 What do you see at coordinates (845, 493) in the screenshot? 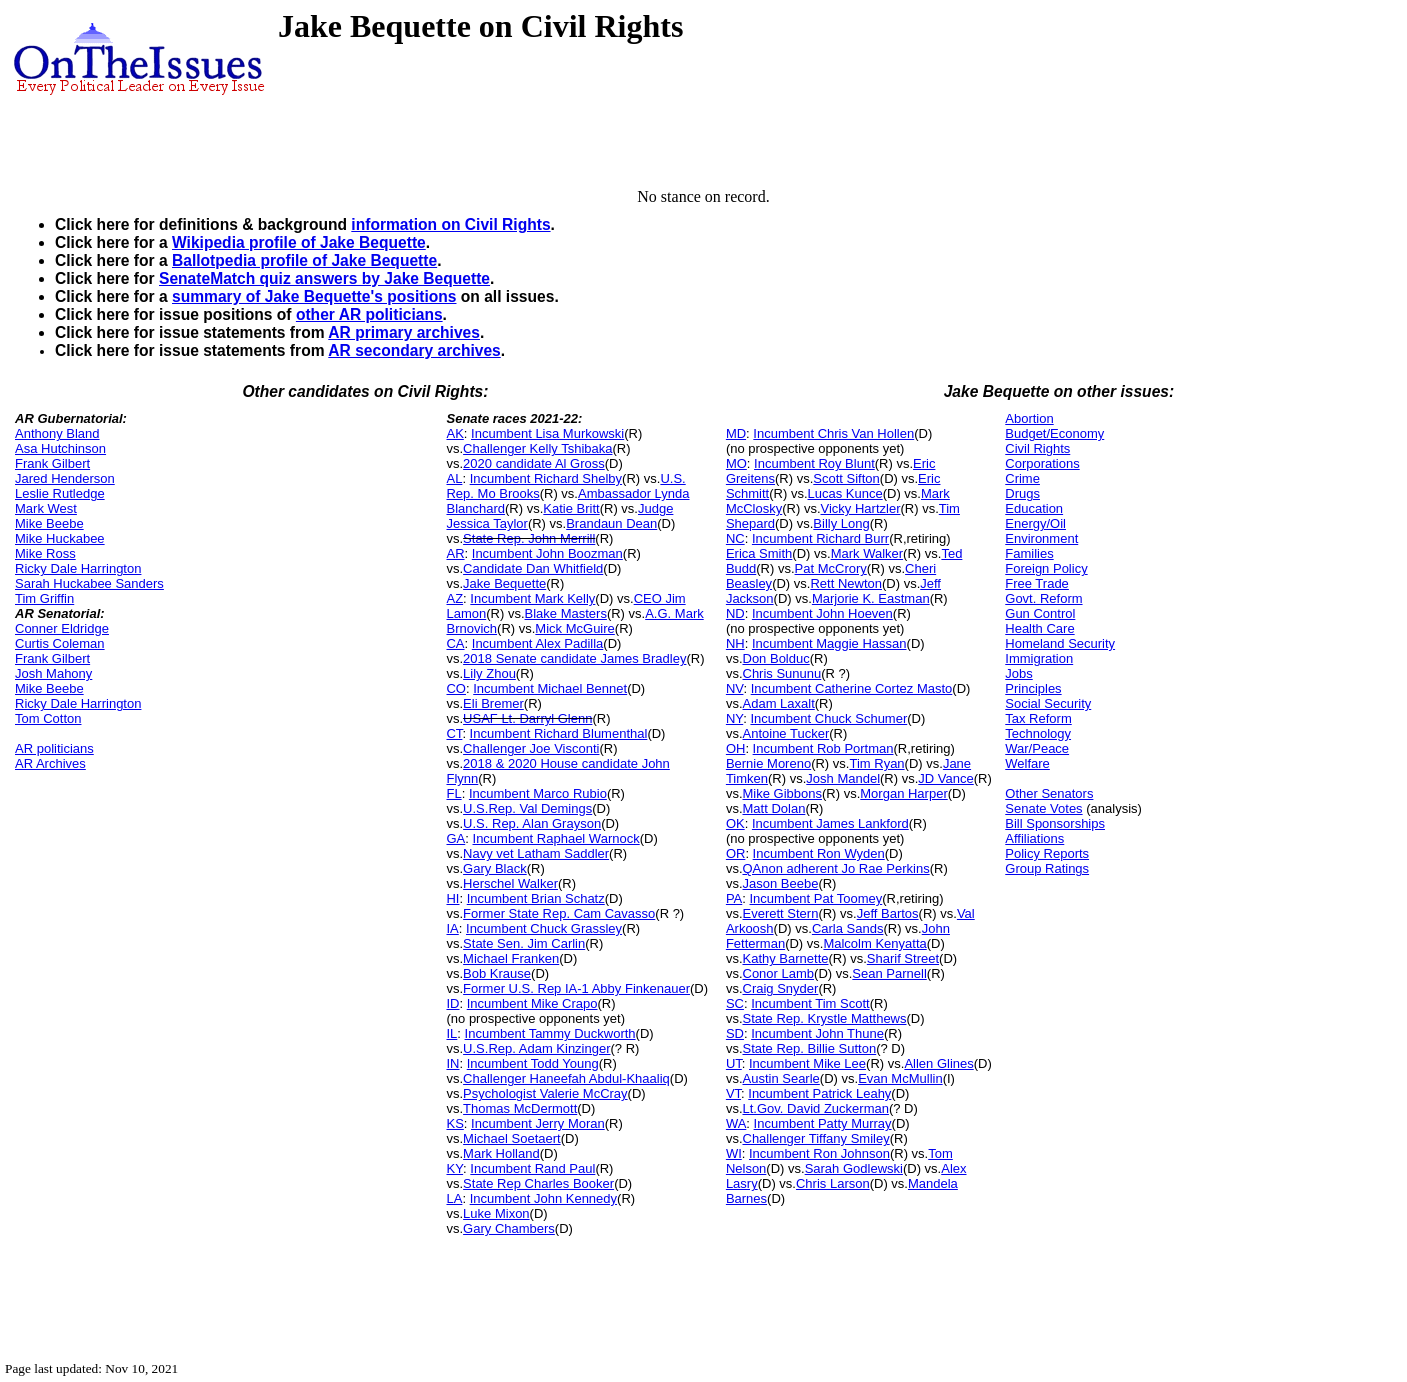
I see `Lucas Kunce` at bounding box center [845, 493].